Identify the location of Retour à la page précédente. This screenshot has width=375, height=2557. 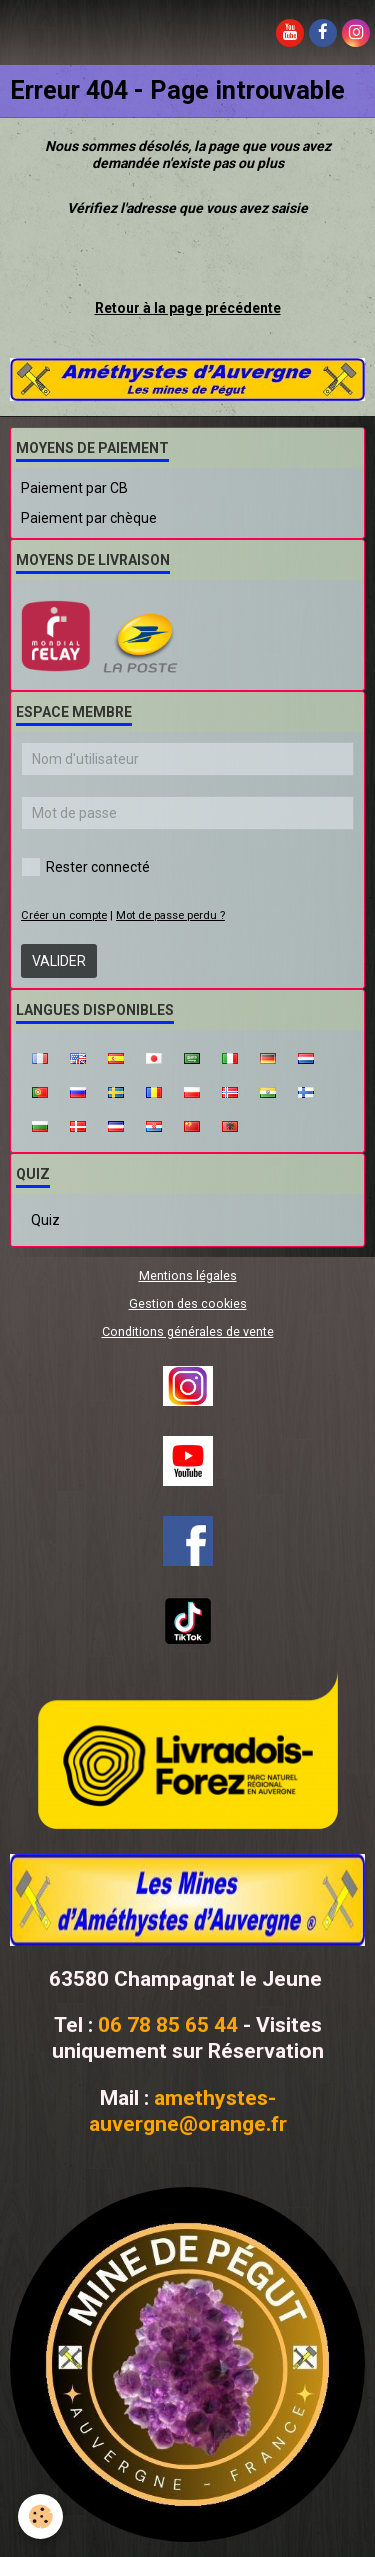
(188, 308).